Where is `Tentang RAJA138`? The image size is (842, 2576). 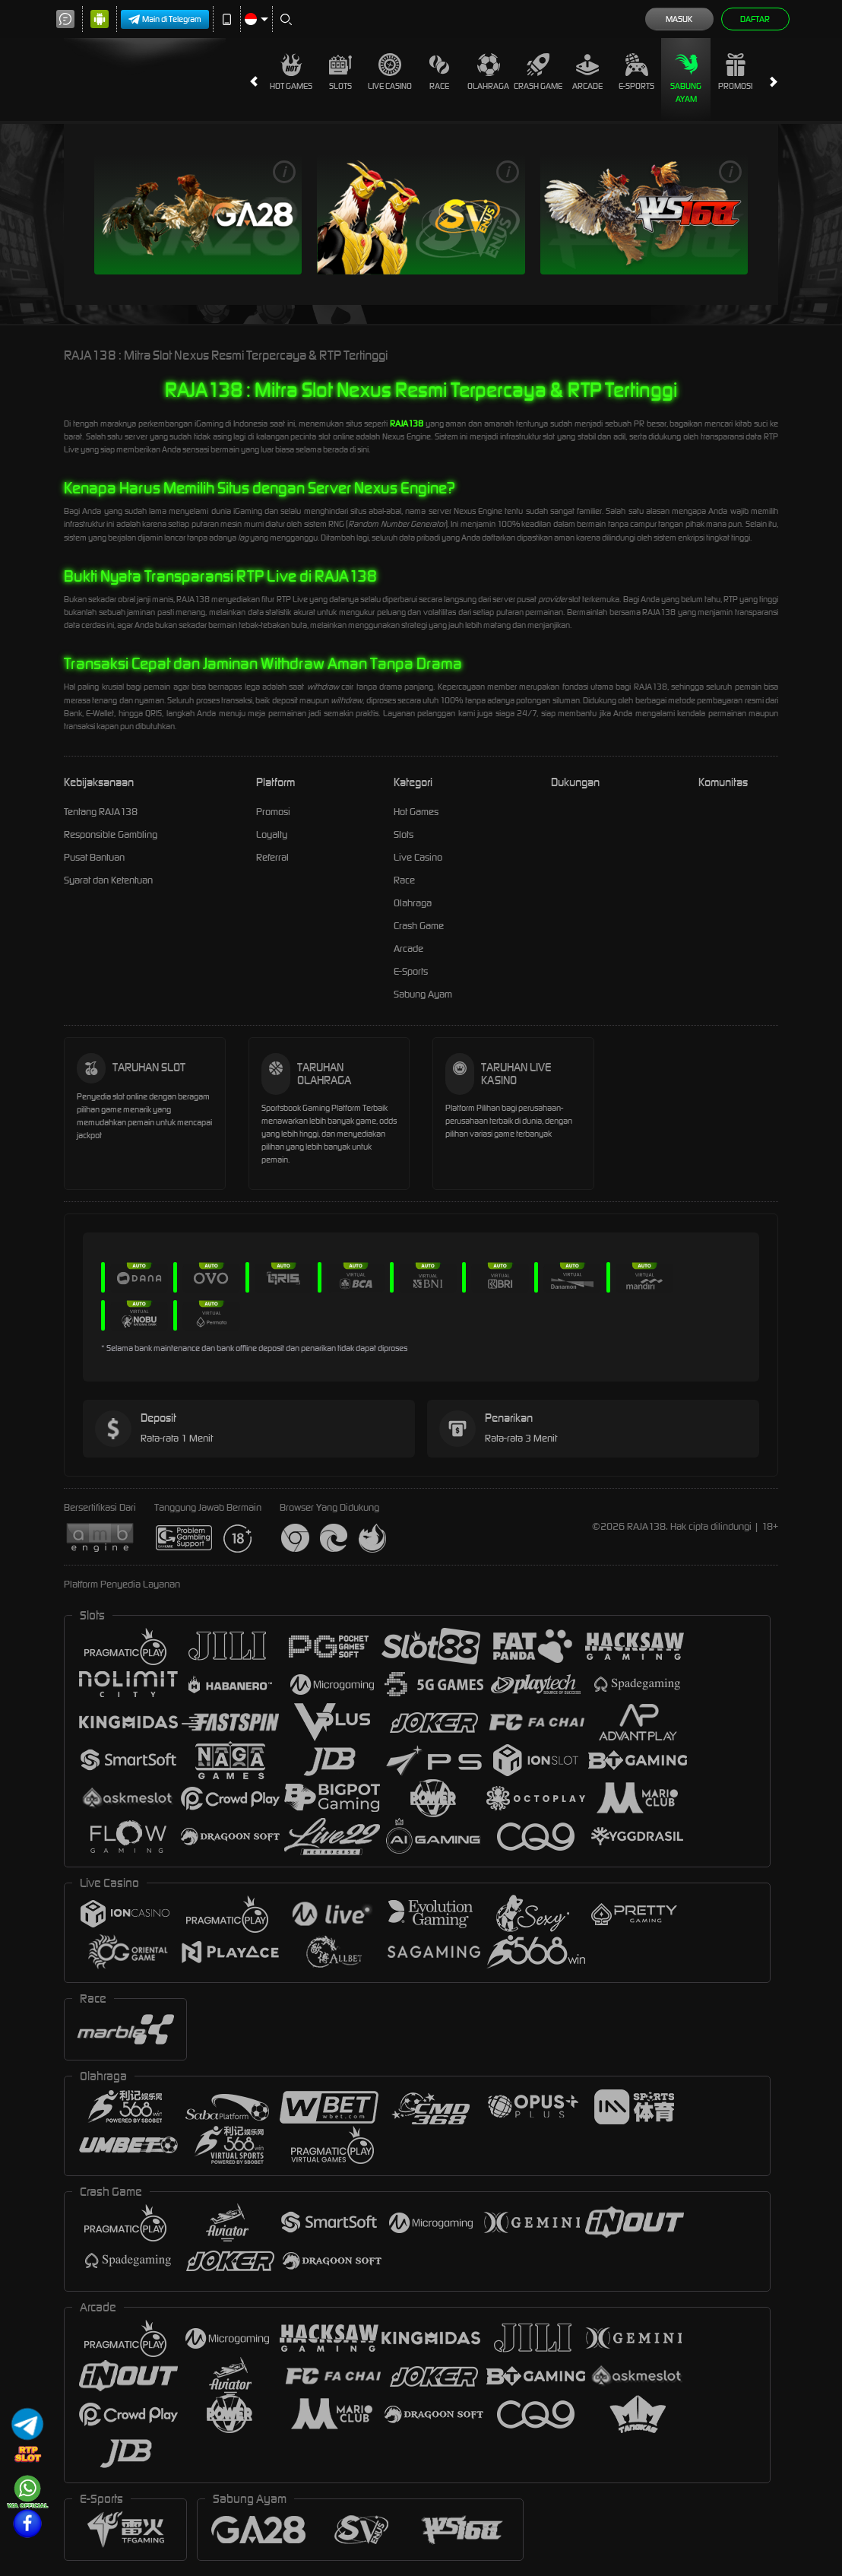 Tentang RAJA138 is located at coordinates (101, 811).